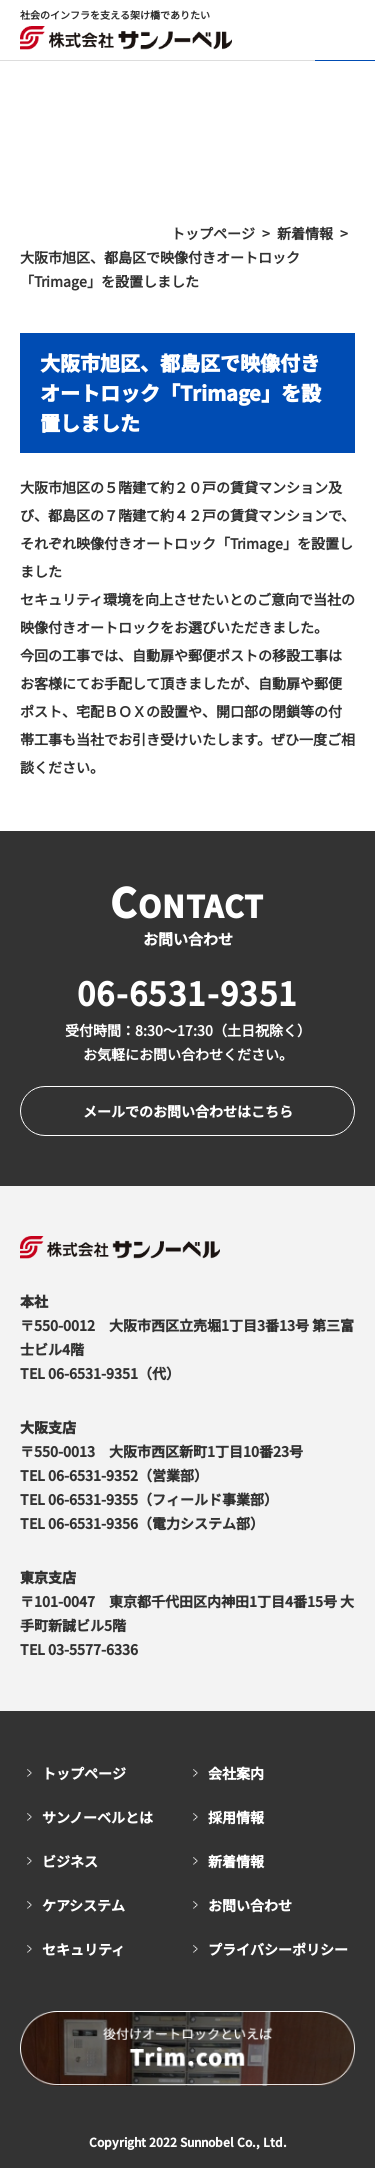 The height and width of the screenshot is (2168, 375). Describe the element at coordinates (70, 1861) in the screenshot. I see `ビジネス` at that location.